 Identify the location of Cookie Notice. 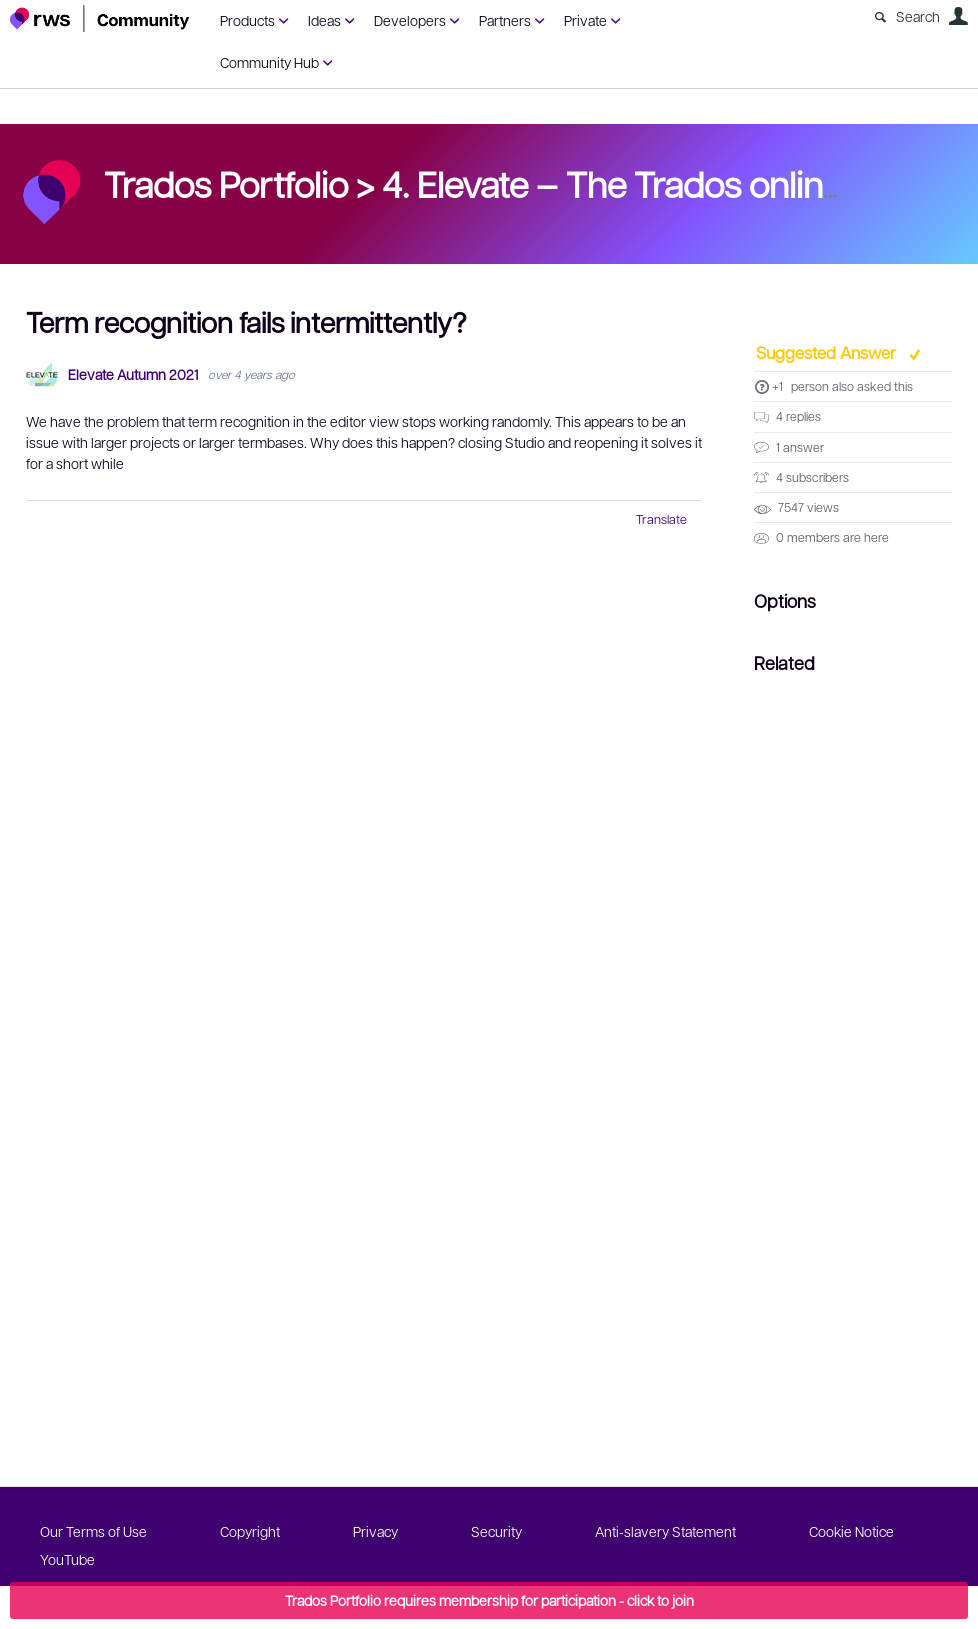
(851, 1531).